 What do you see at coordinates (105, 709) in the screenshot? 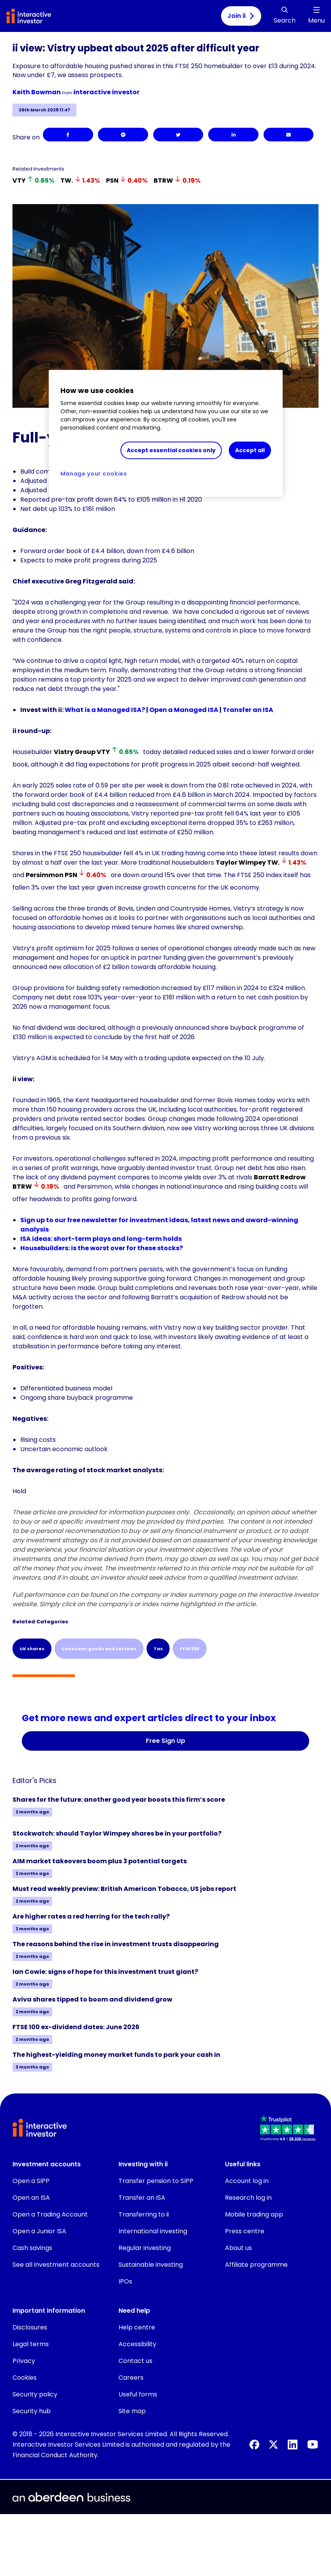
I see `What is a Managed ISA?` at bounding box center [105, 709].